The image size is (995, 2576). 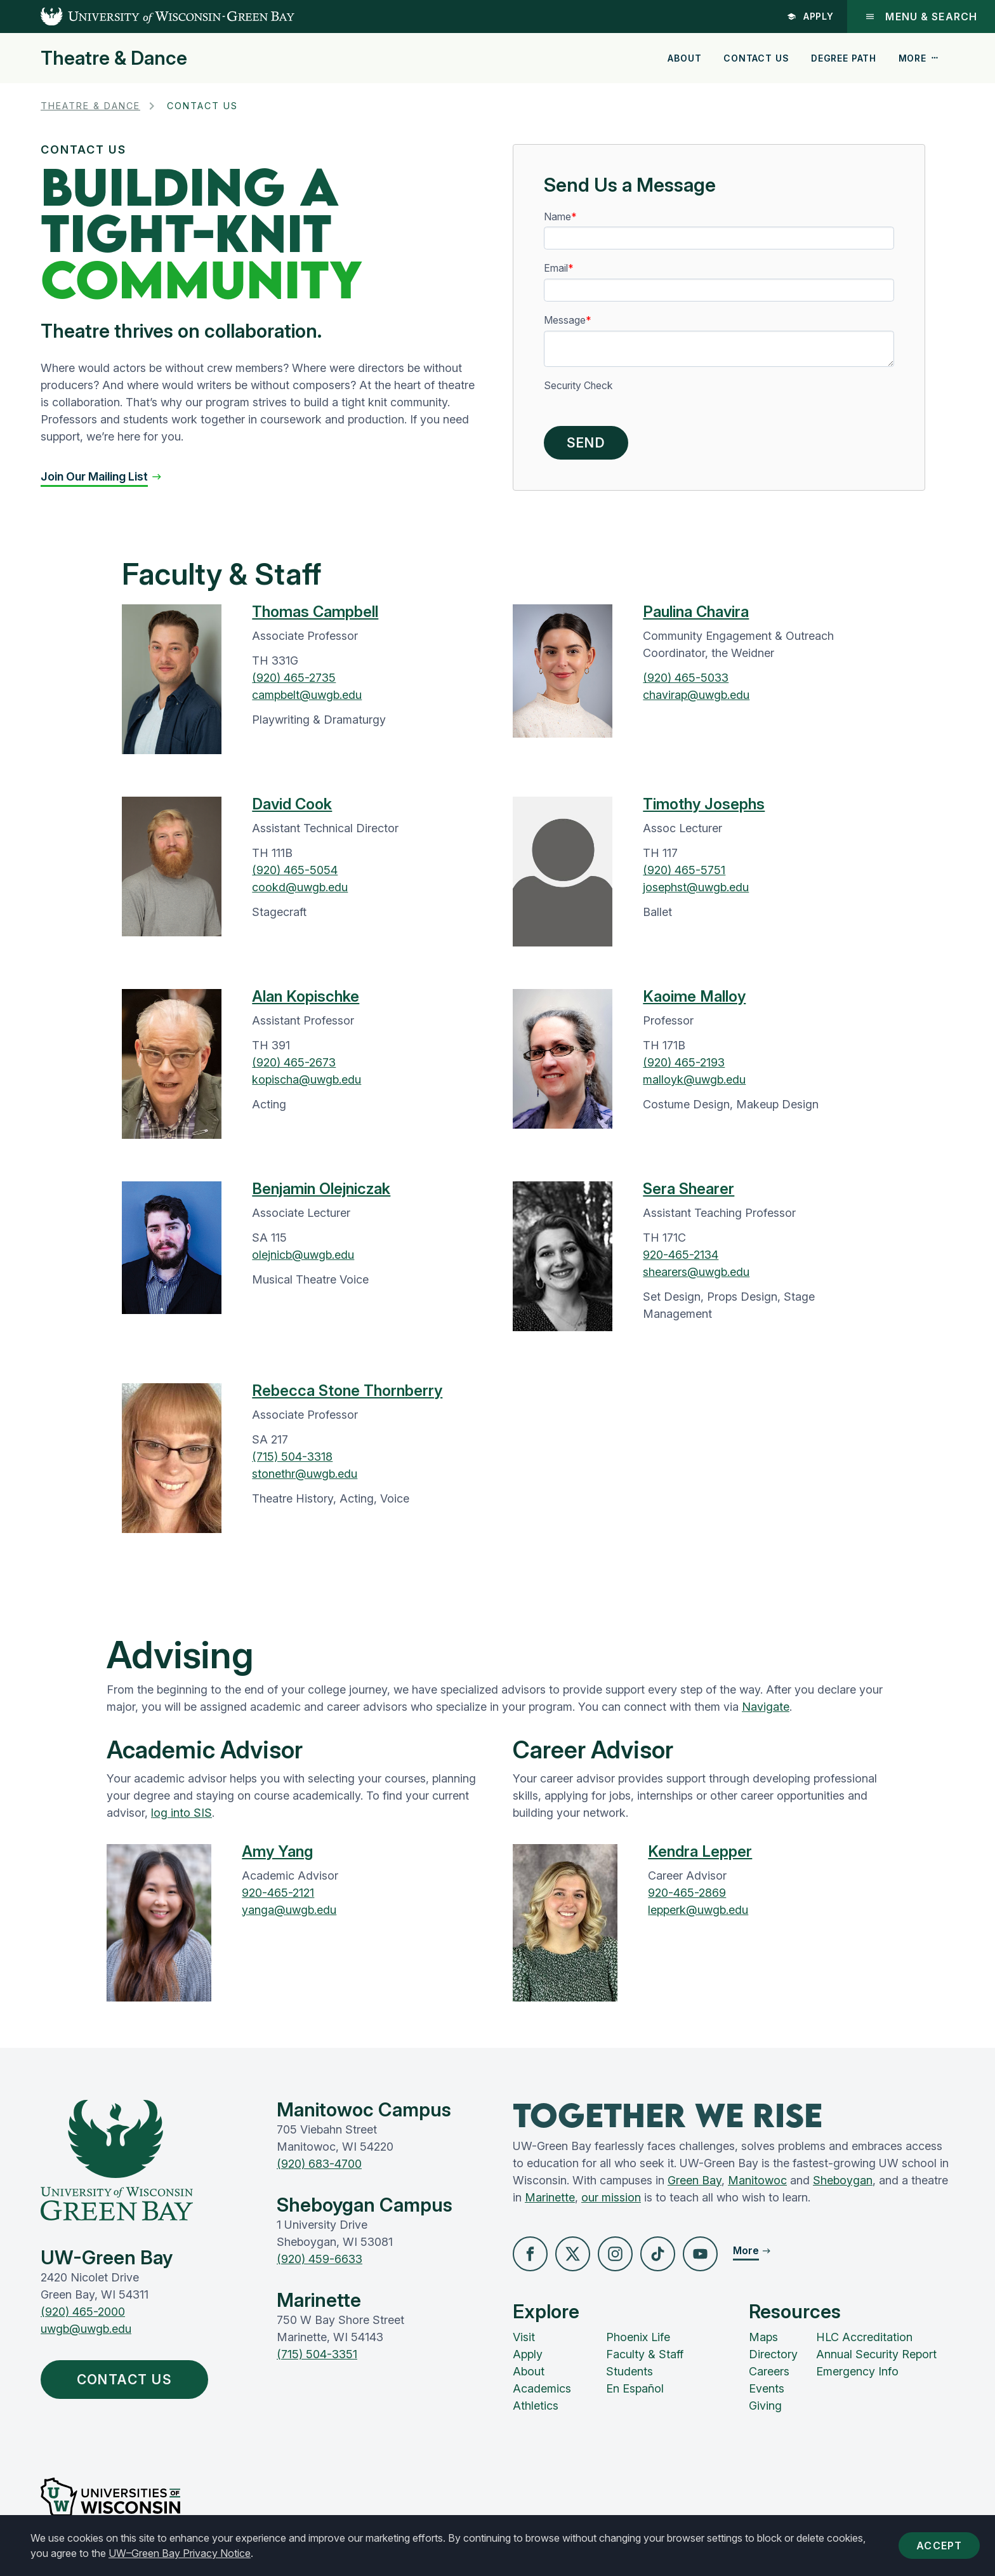 What do you see at coordinates (550, 2197) in the screenshot?
I see `Marinette` at bounding box center [550, 2197].